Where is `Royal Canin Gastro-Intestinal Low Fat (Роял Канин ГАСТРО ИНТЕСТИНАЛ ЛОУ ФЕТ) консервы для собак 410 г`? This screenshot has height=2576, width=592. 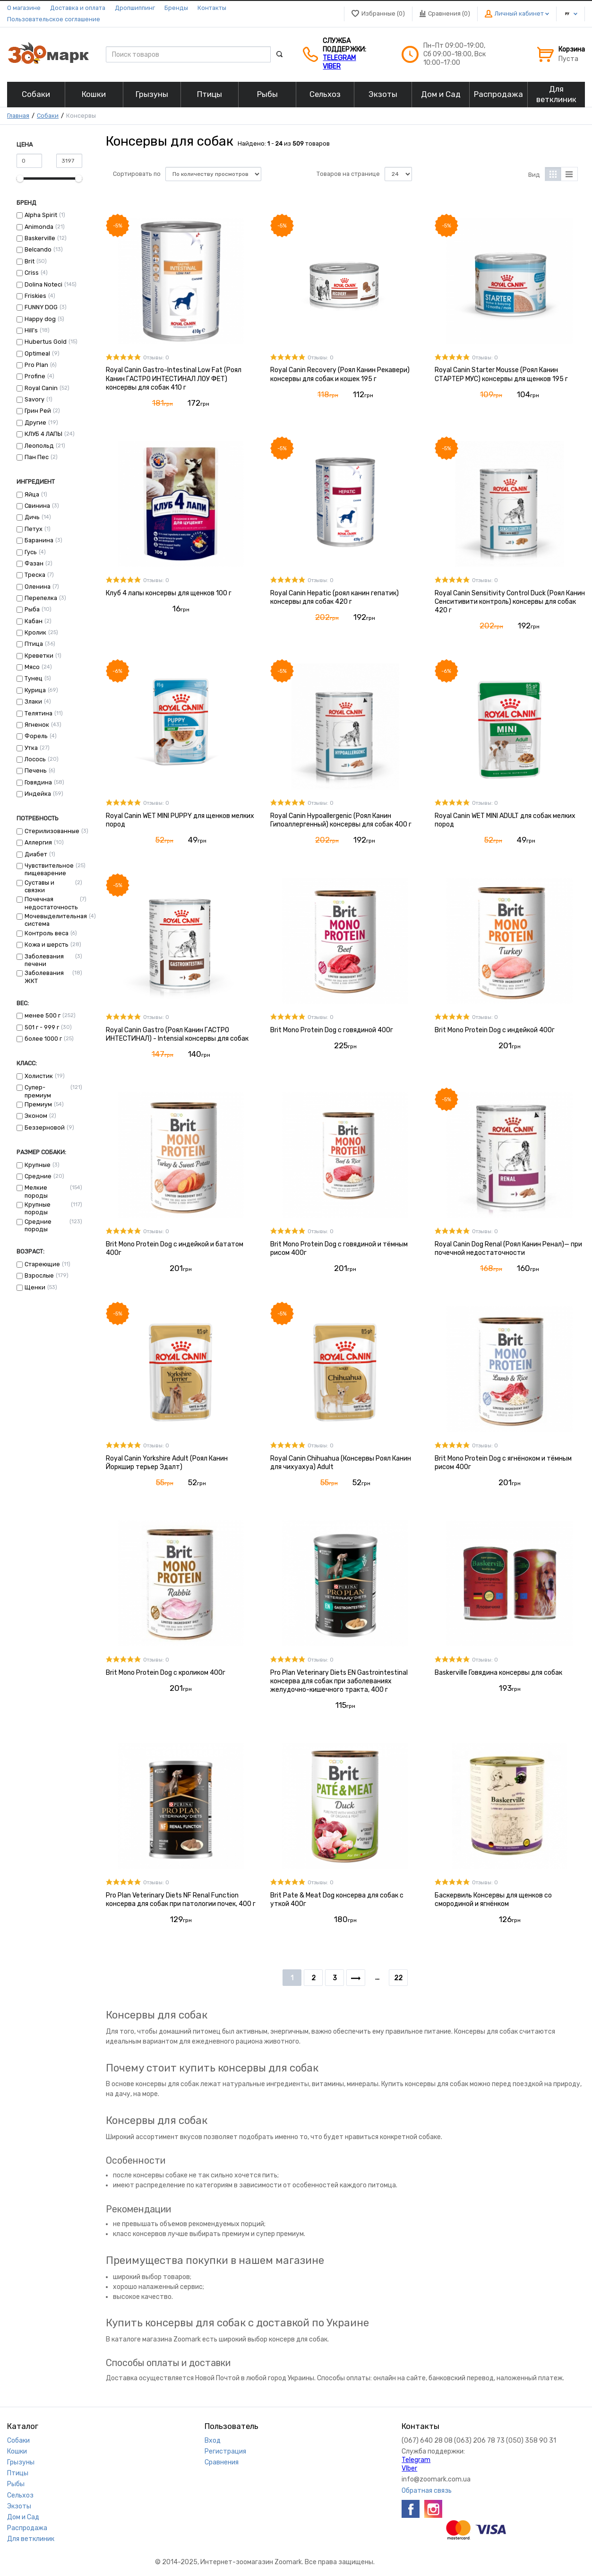
Royal Canin Gastro-Intestinal Low Fat (Роял Канин ГАСТРО ИНТЕСТИНАЛ ЛОУ ФЕТ) консервы для собак 410 г is located at coordinates (173, 378).